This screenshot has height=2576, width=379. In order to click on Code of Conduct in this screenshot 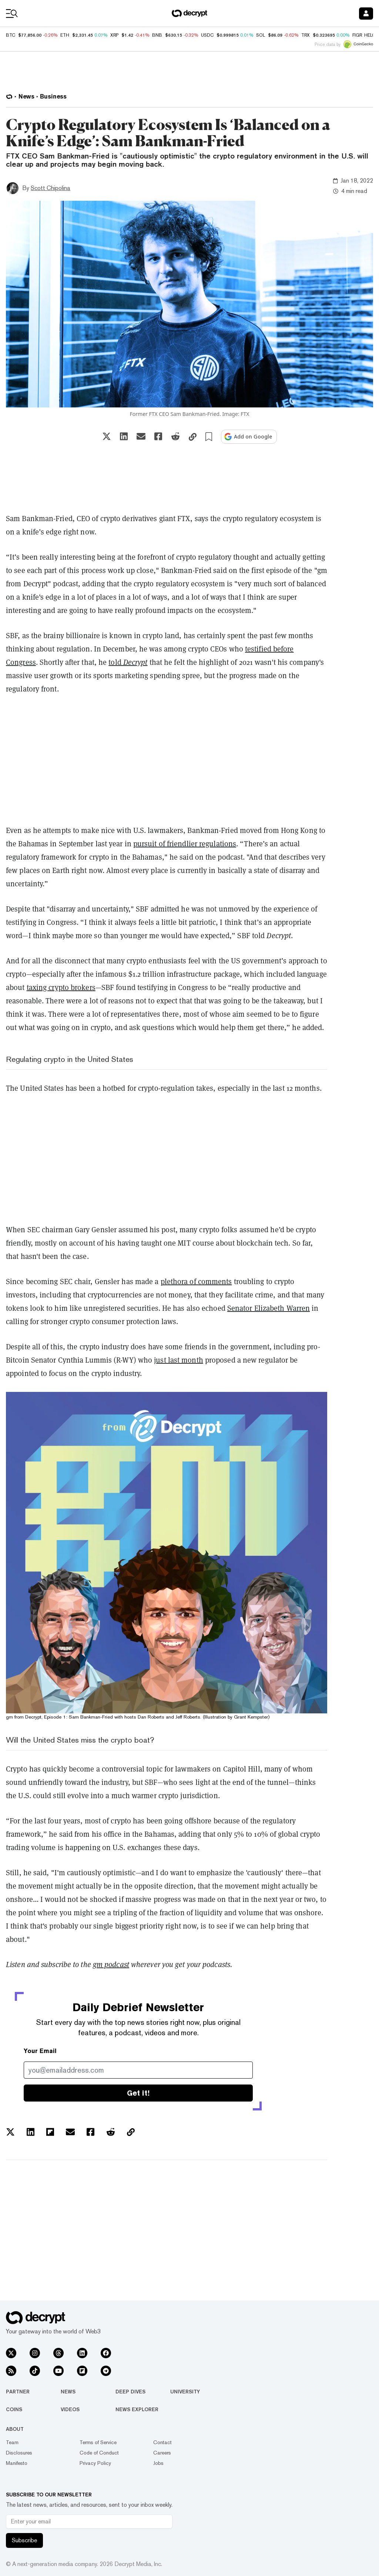, I will do `click(99, 2453)`.